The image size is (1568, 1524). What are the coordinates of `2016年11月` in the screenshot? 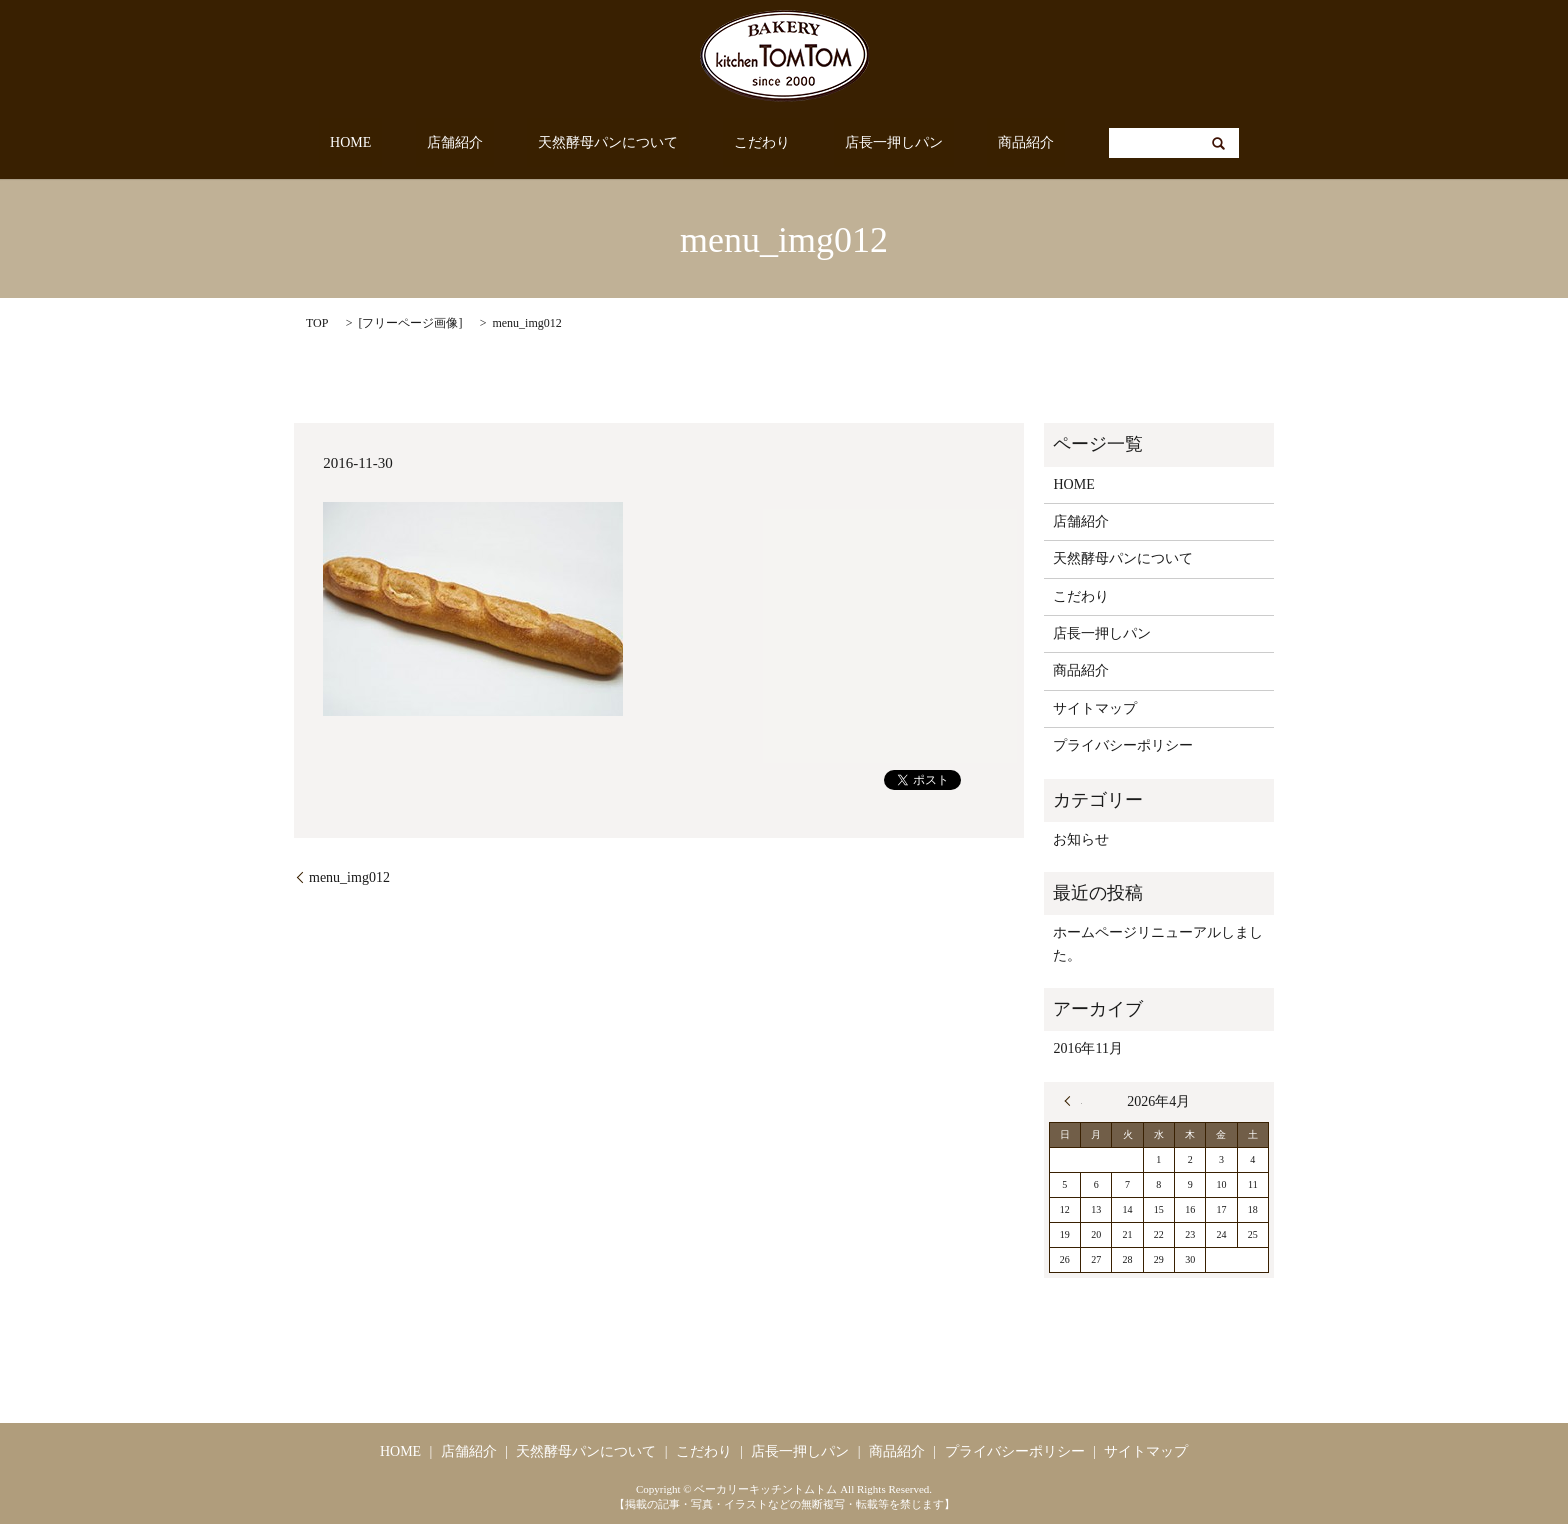 It's located at (1087, 1048).